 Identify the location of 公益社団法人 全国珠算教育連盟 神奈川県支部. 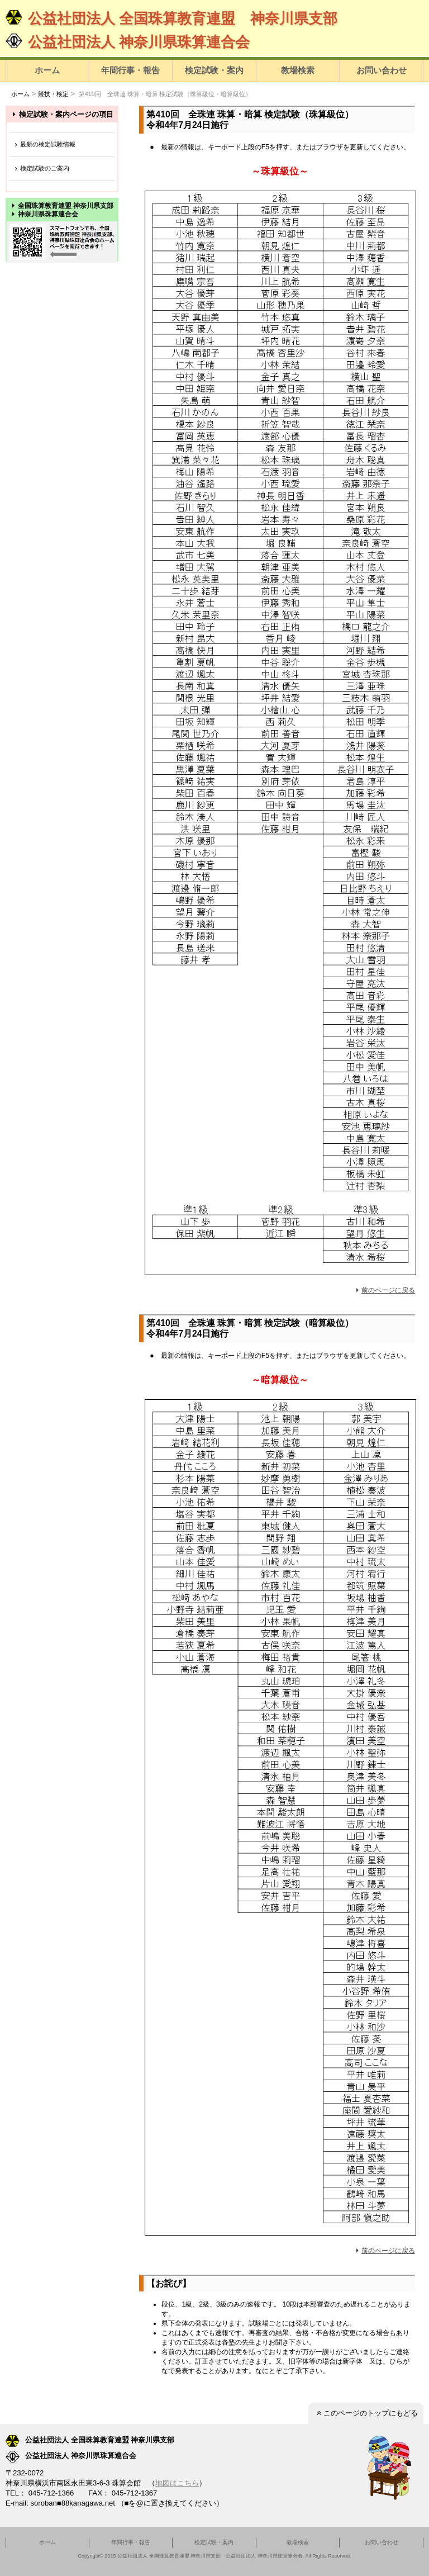
(171, 18).